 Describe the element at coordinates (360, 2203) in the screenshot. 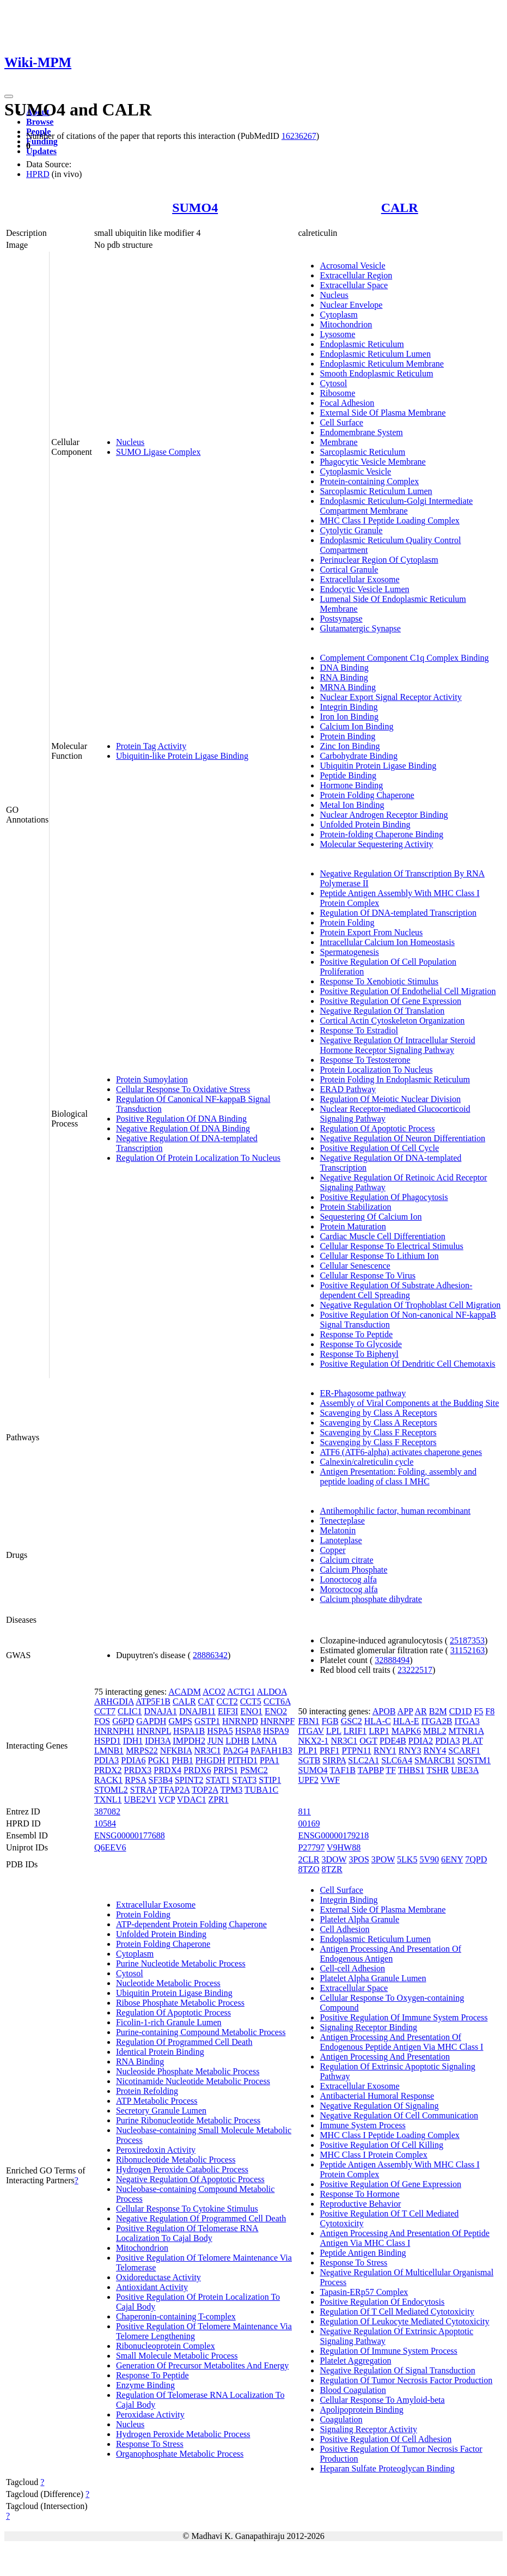

I see `Reproductive Behavior` at that location.